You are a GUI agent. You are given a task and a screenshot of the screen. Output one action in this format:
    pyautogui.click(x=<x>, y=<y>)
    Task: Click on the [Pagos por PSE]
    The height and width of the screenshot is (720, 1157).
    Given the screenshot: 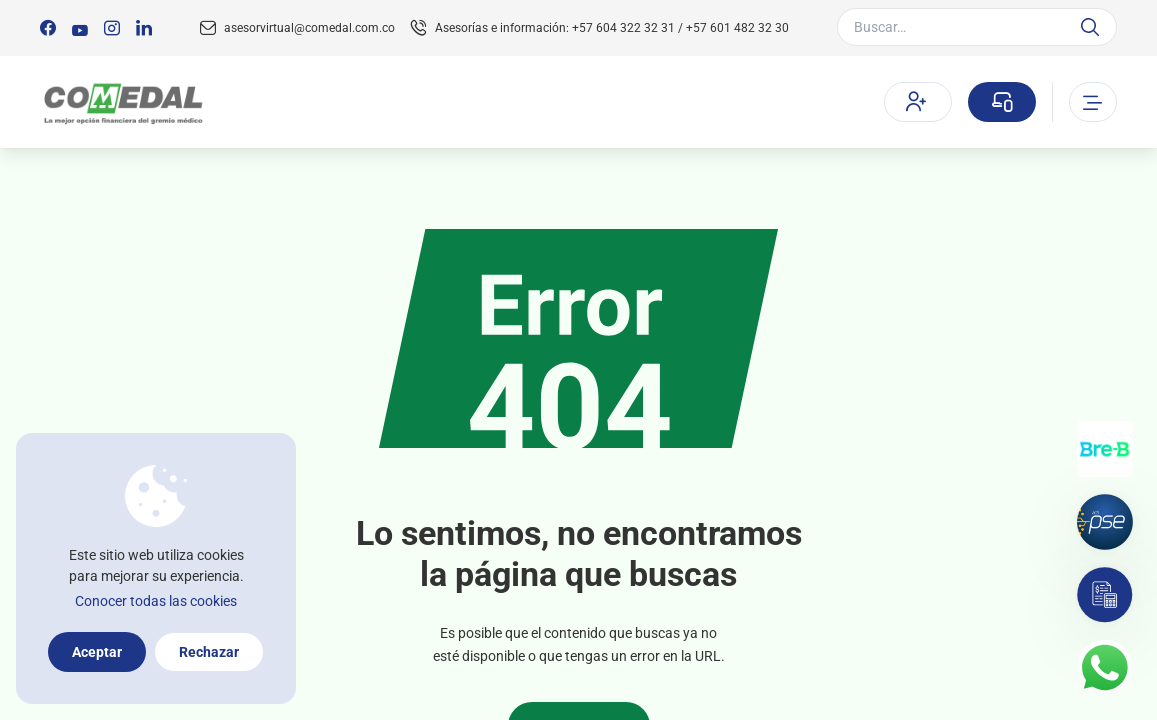 What is the action you would take?
    pyautogui.click(x=1105, y=522)
    